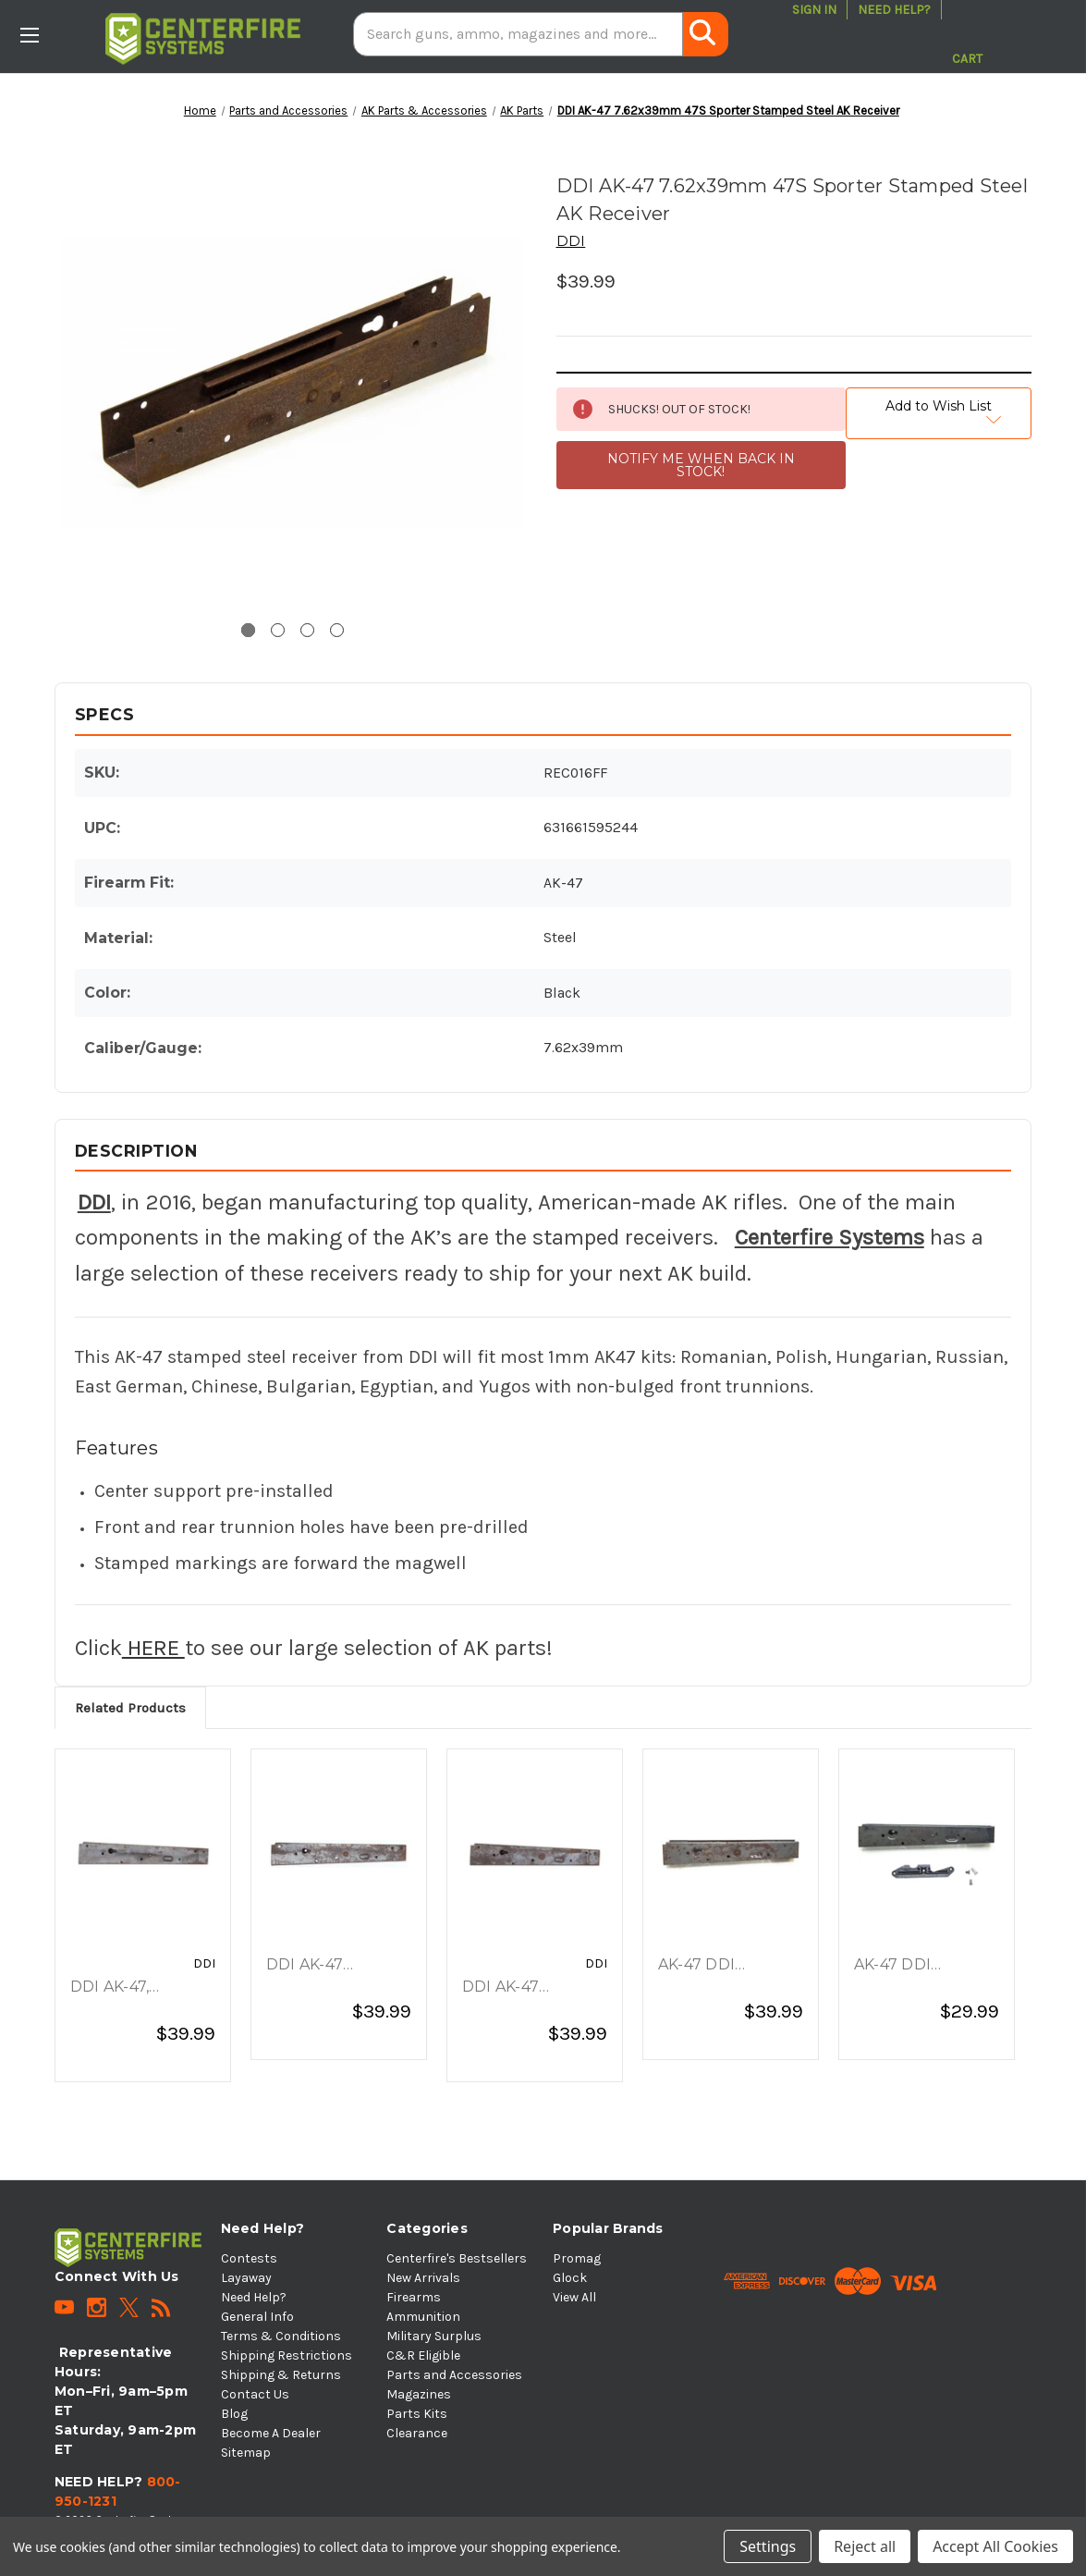  Describe the element at coordinates (701, 465) in the screenshot. I see `NOTIFY ME WHEN BACK IN STOCK!` at that location.